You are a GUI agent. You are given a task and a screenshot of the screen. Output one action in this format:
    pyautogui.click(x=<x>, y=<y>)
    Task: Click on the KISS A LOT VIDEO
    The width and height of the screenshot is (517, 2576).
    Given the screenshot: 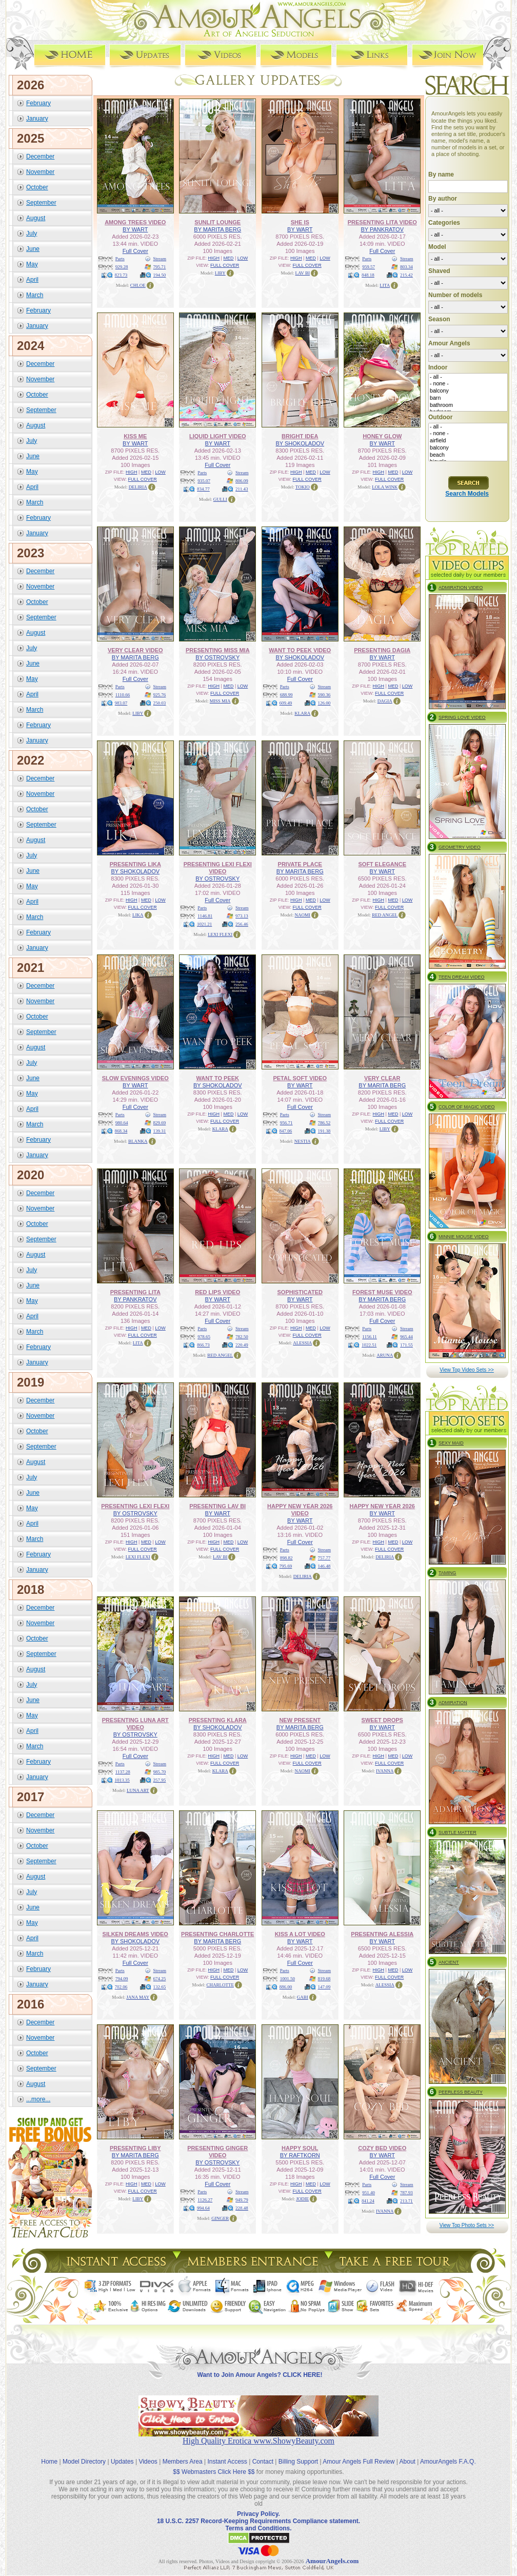 What is the action you would take?
    pyautogui.click(x=300, y=1934)
    